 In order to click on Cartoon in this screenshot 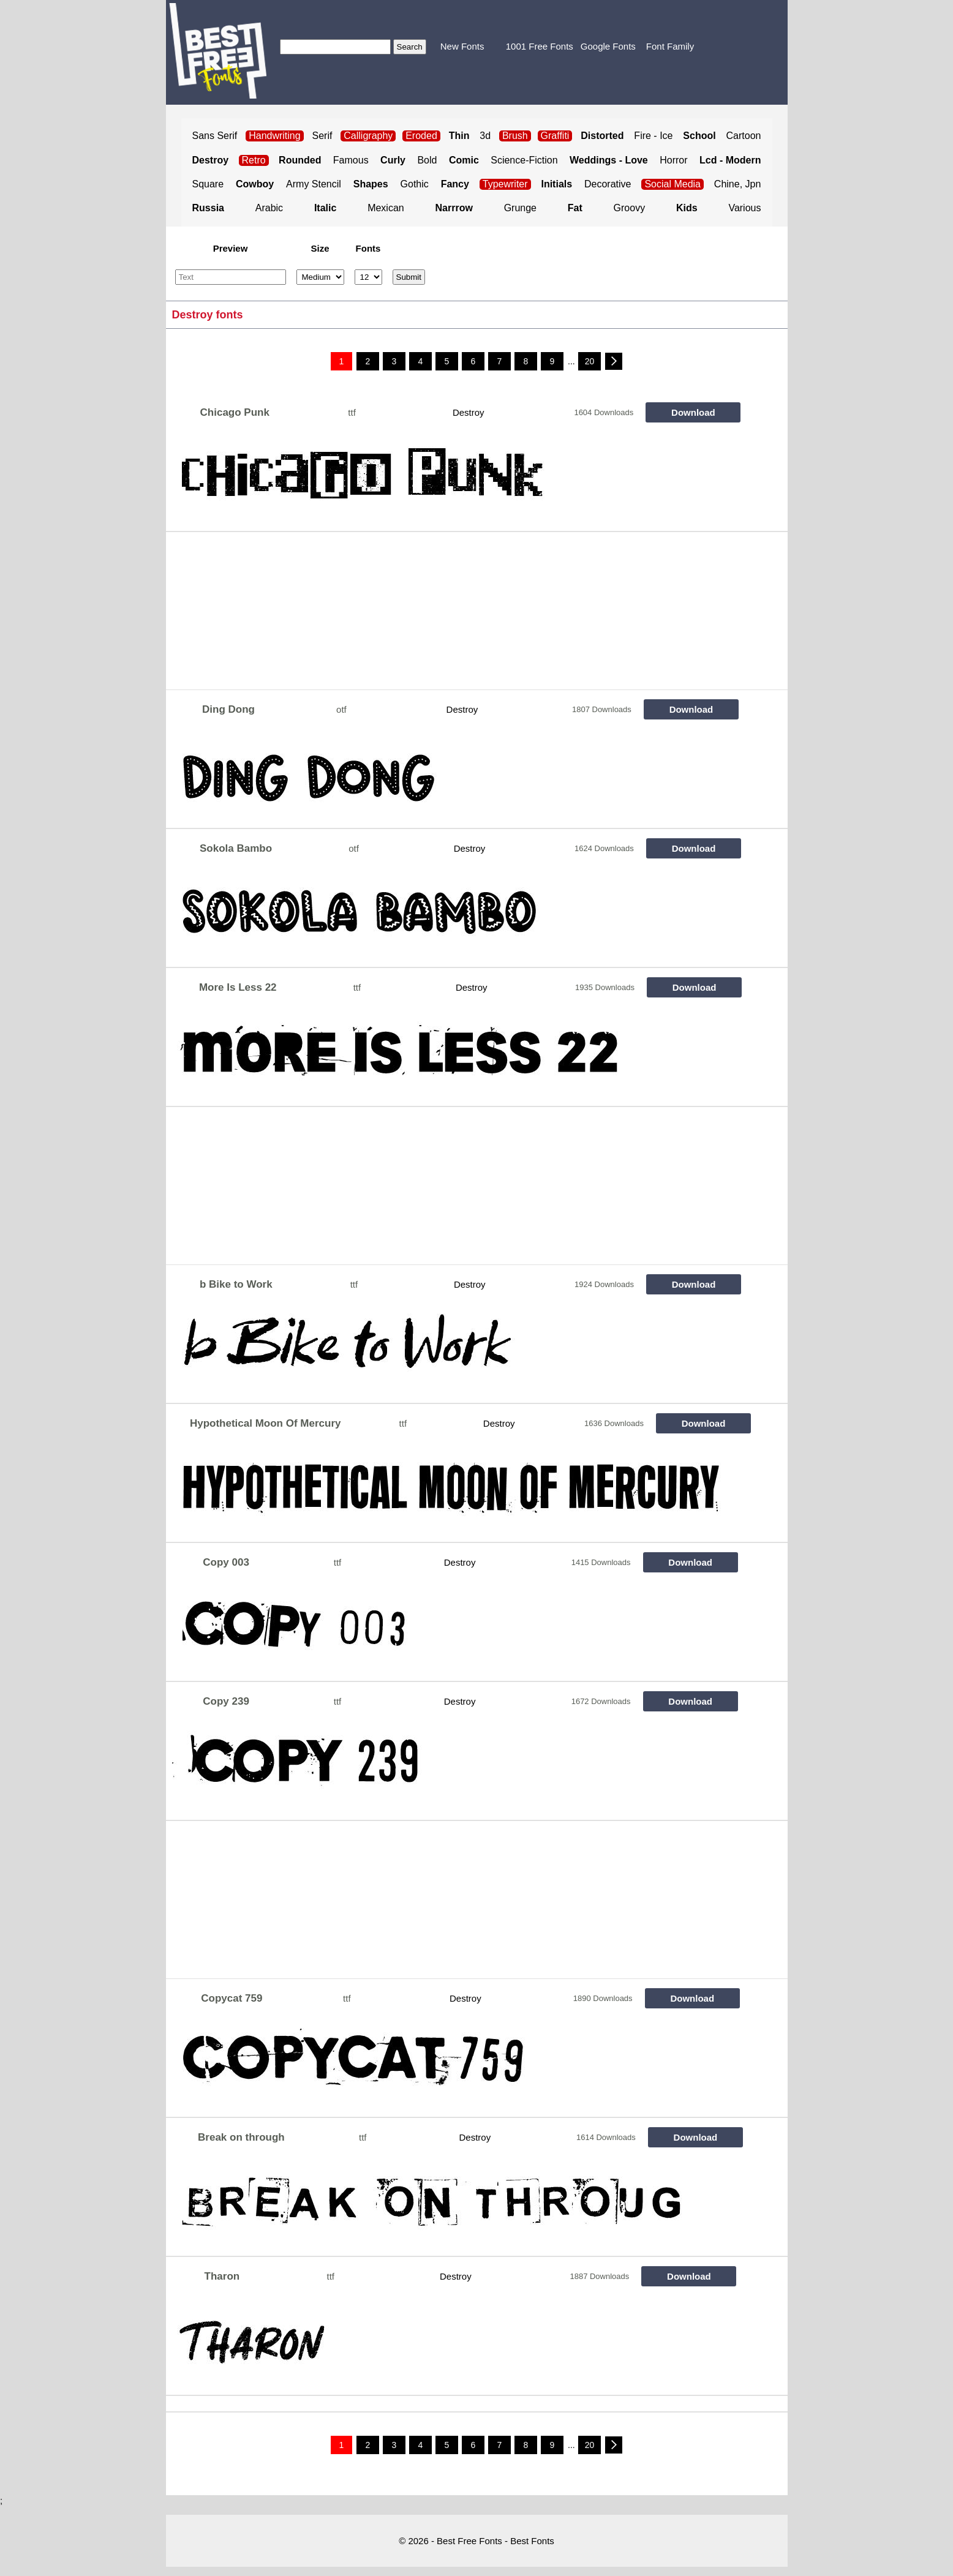, I will do `click(743, 135)`.